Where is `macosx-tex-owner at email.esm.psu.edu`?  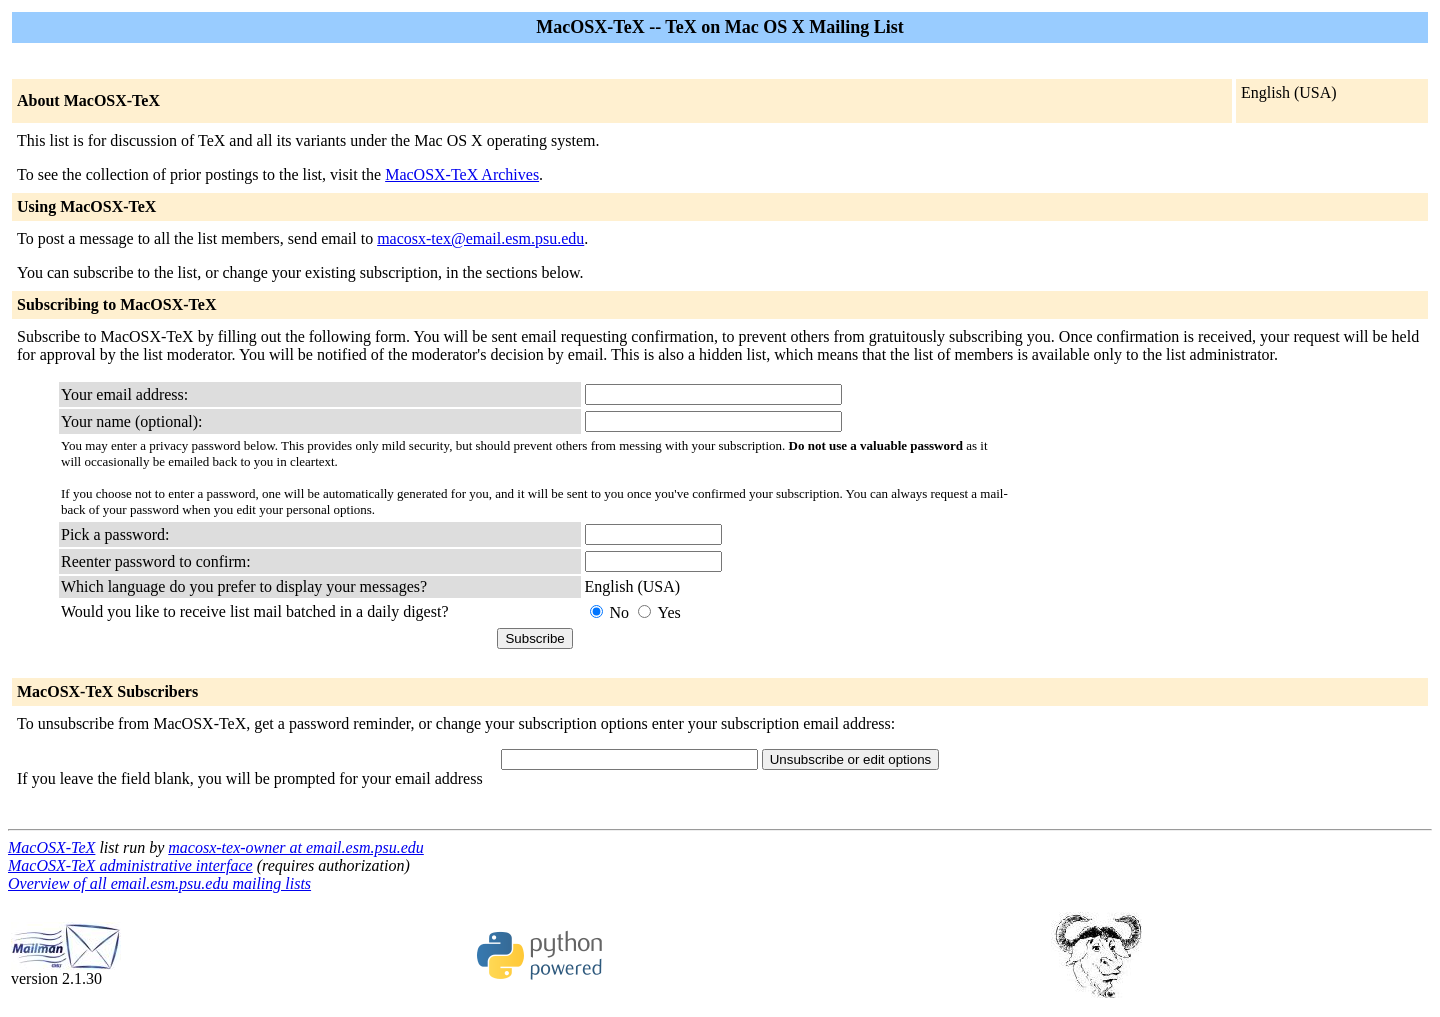 macosx-tex-owner at email.esm.psu.edu is located at coordinates (296, 847).